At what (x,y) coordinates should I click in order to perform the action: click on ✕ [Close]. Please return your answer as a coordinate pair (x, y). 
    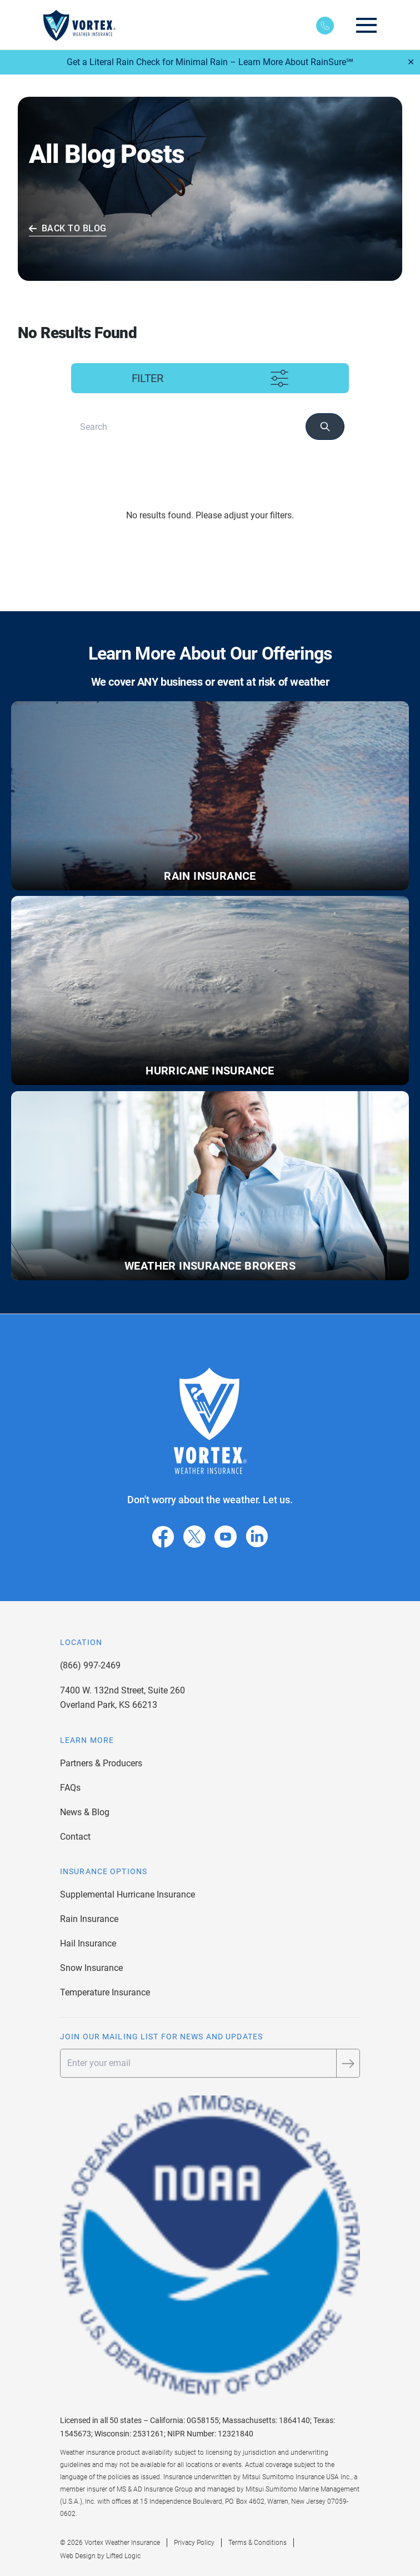
    Looking at the image, I should click on (410, 62).